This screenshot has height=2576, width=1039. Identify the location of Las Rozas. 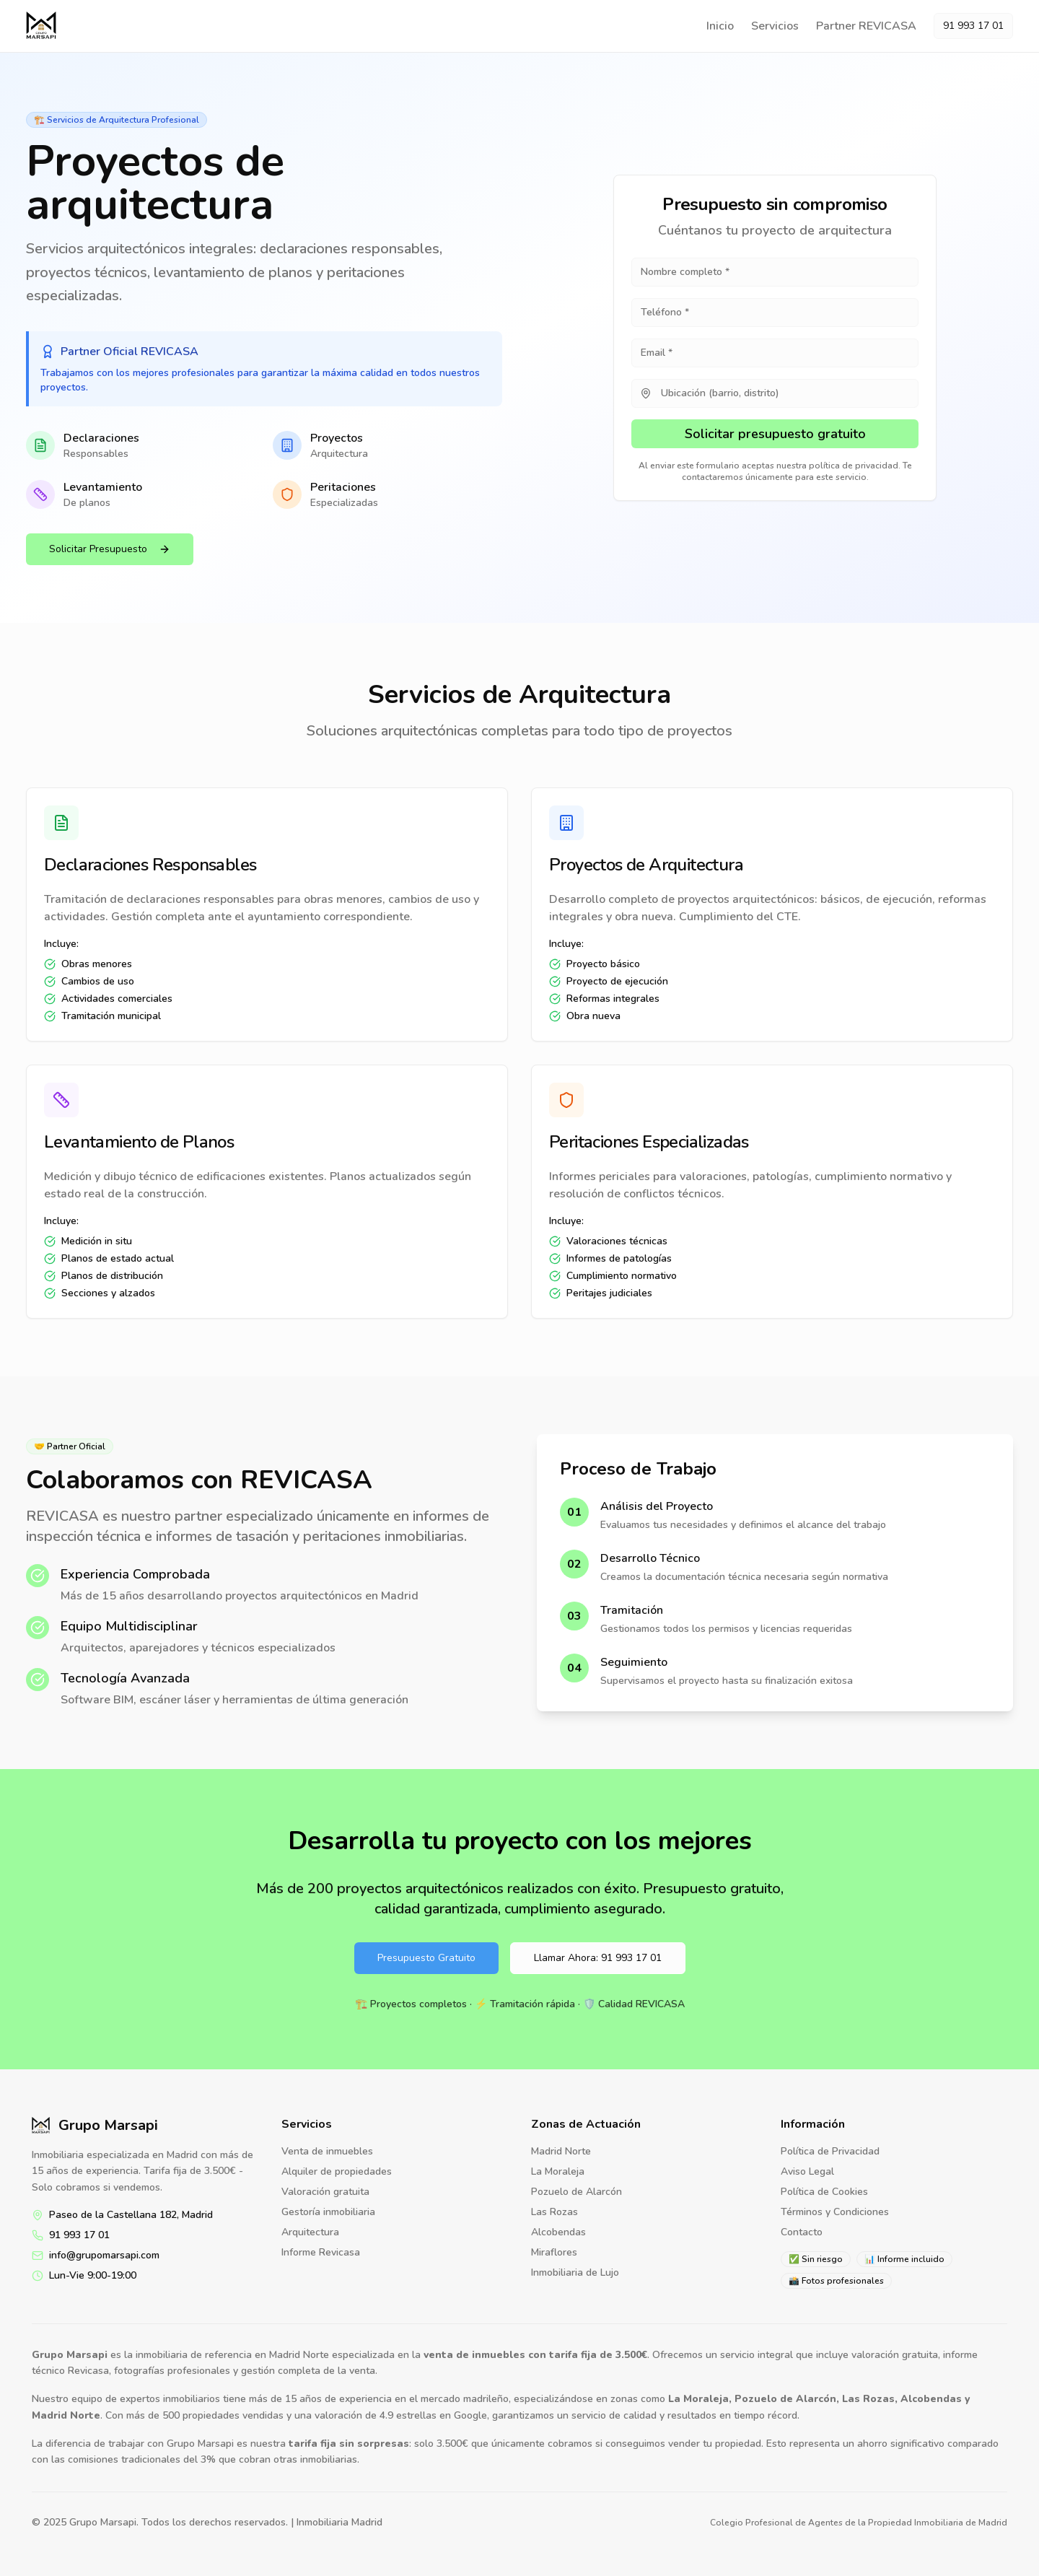
(554, 2212).